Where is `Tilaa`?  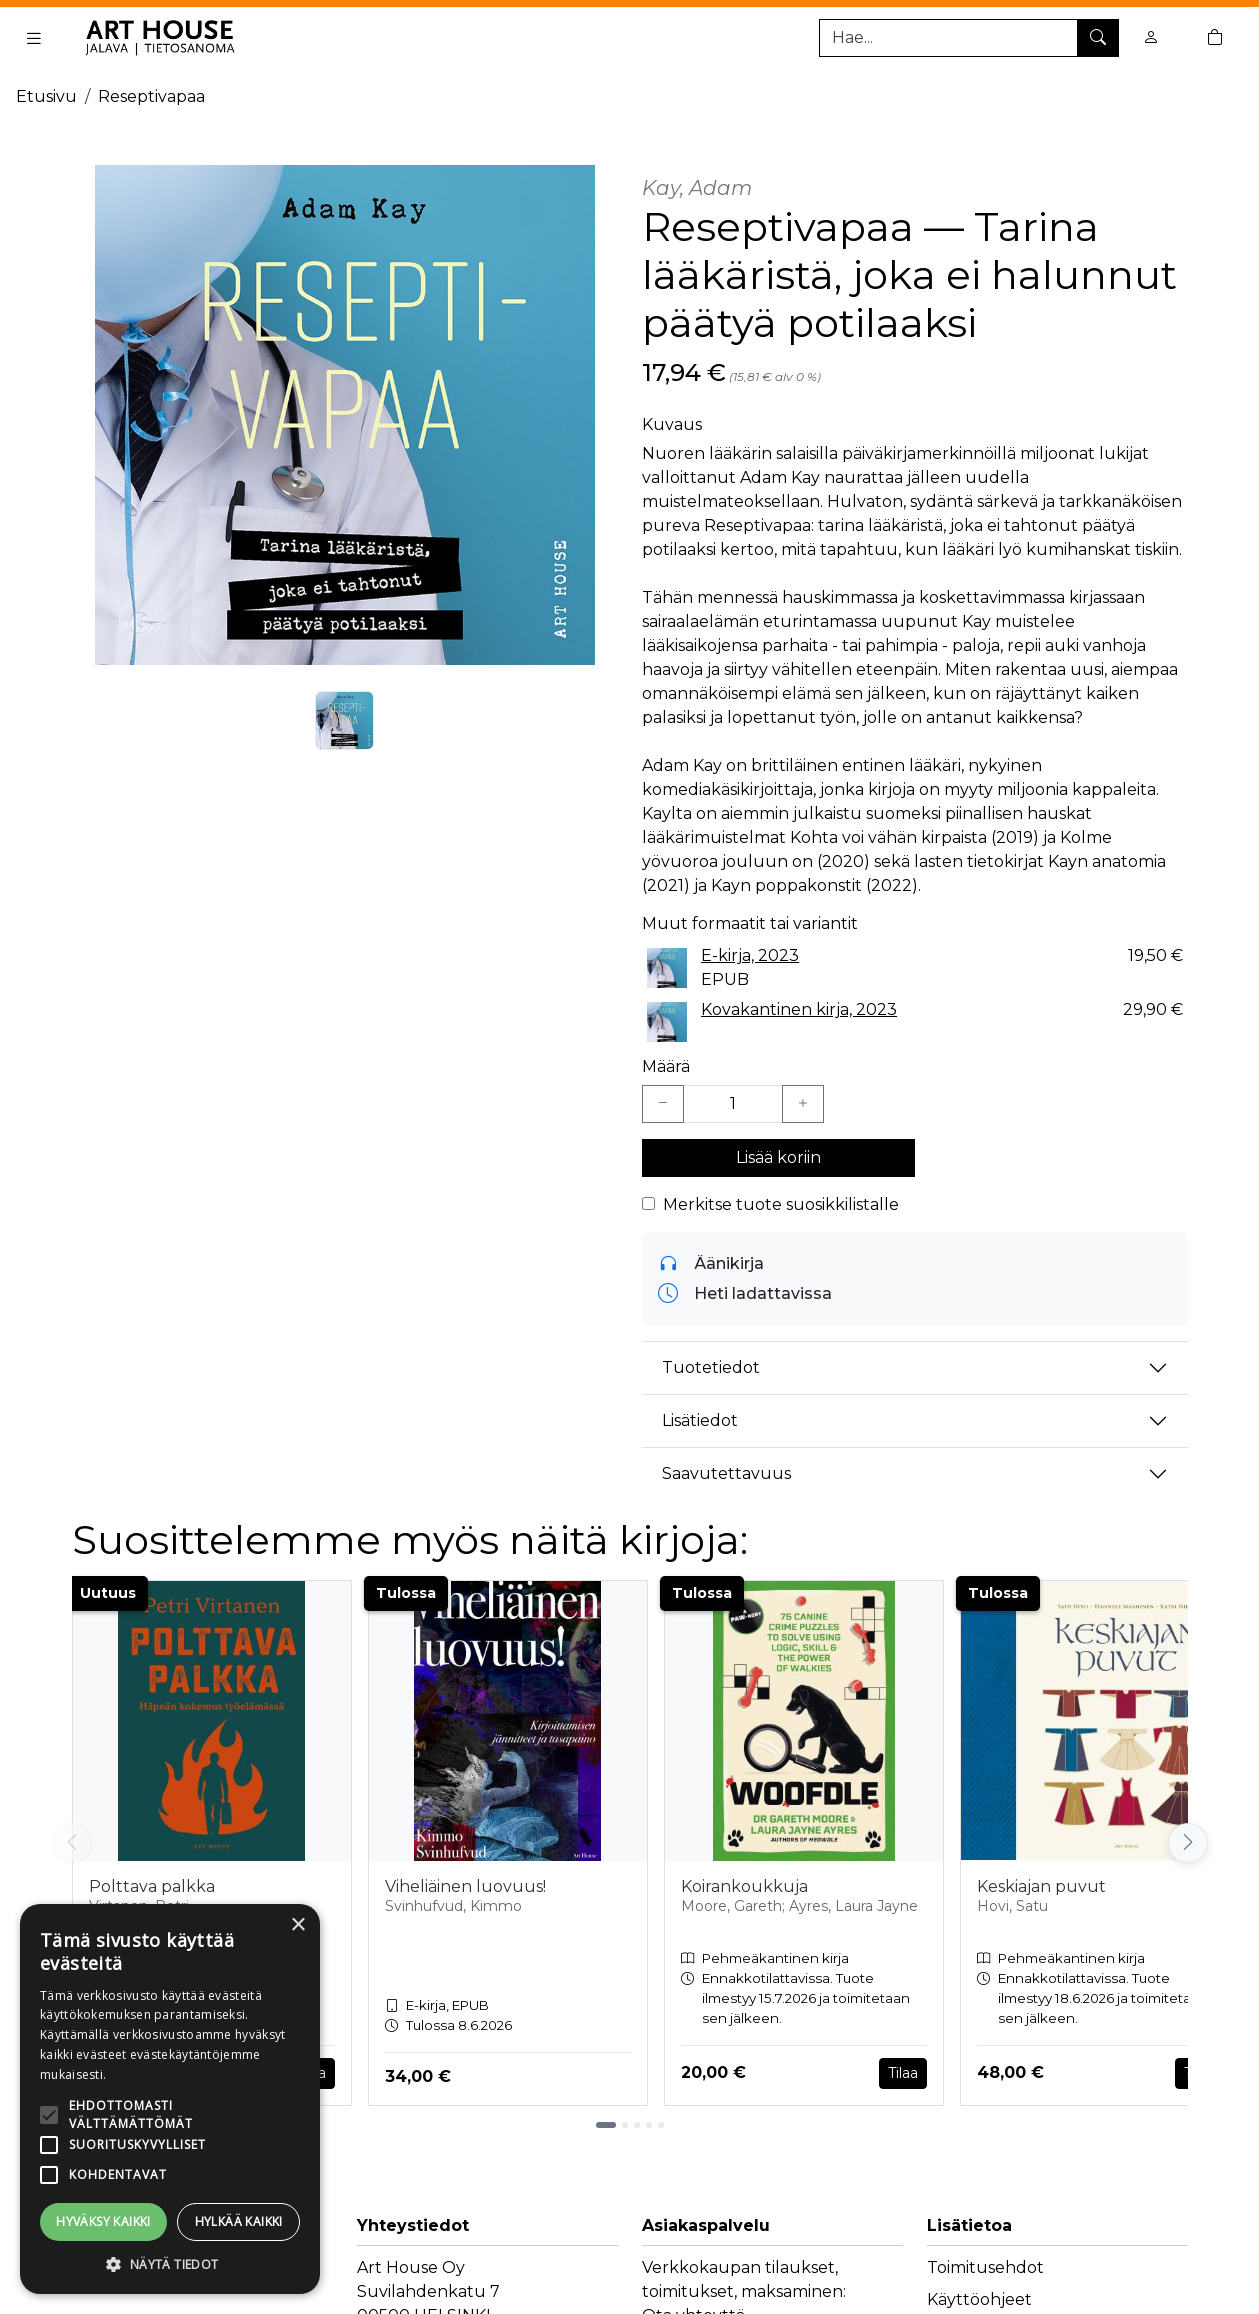
Tilaa is located at coordinates (903, 2073).